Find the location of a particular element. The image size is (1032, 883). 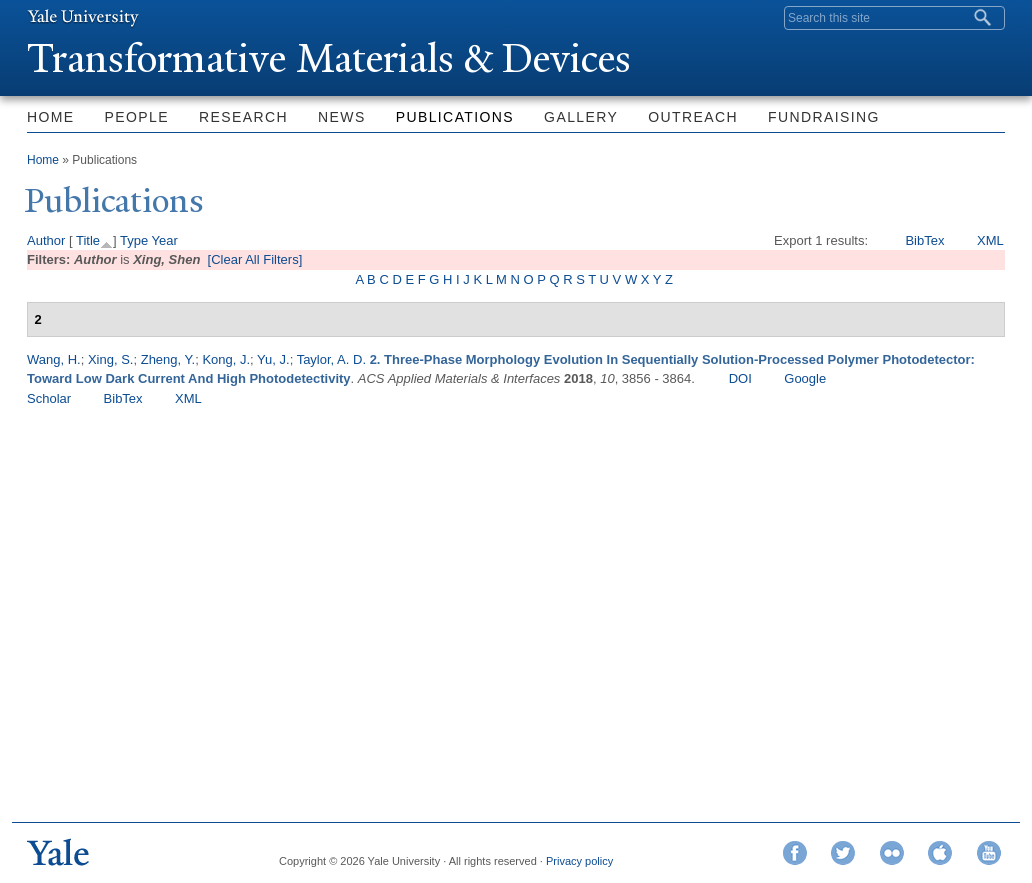

Kong, J. is located at coordinates (226, 359).